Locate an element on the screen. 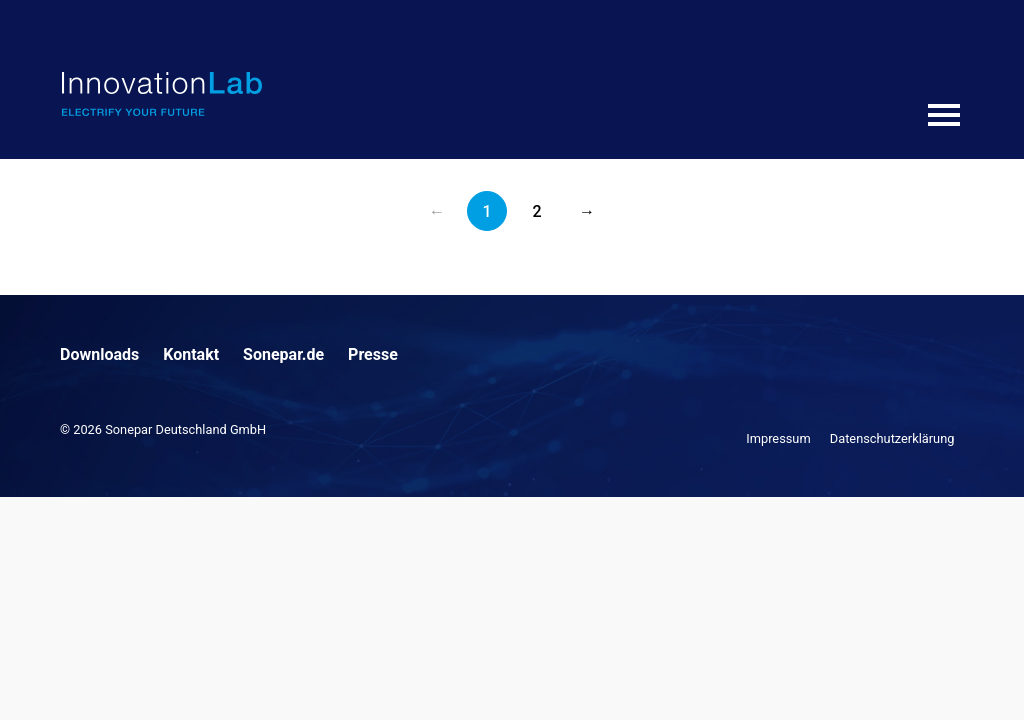  Datenschutzerklärung is located at coordinates (892, 438).